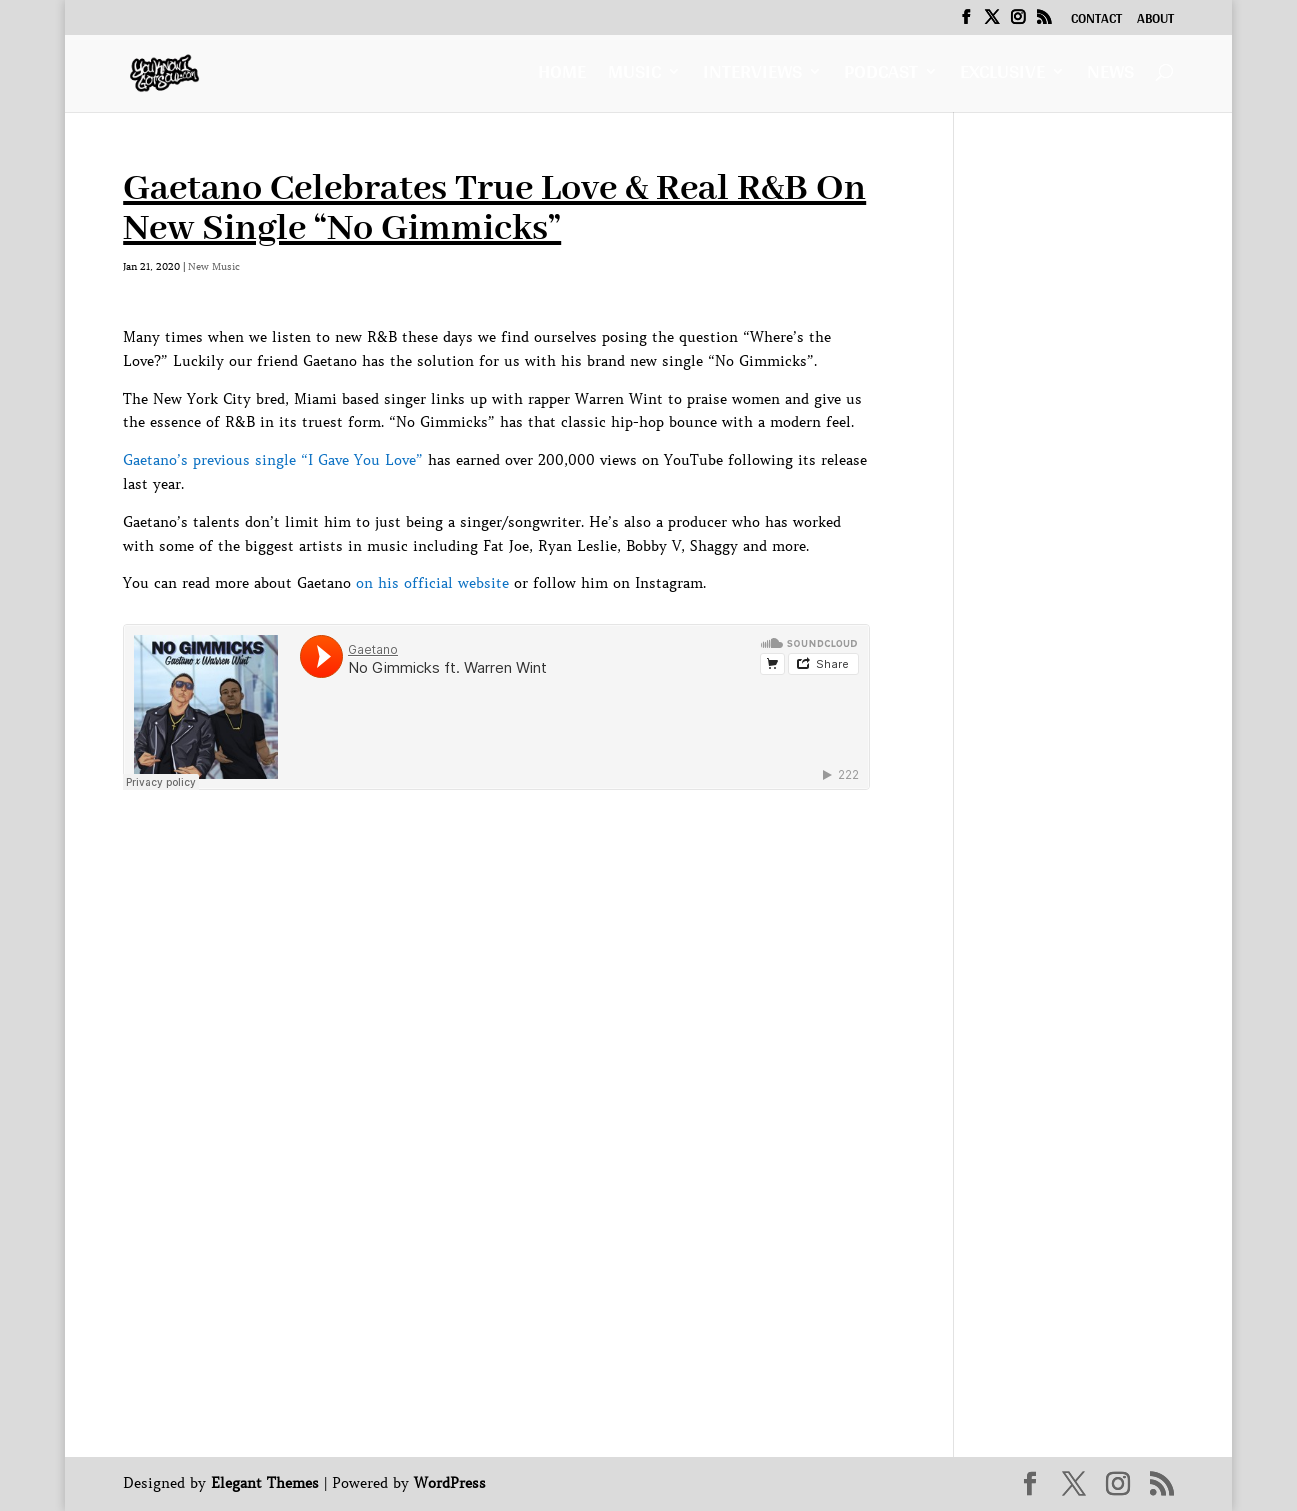 Image resolution: width=1297 pixels, height=1511 pixels. Describe the element at coordinates (1096, 21) in the screenshot. I see `Contact` at that location.